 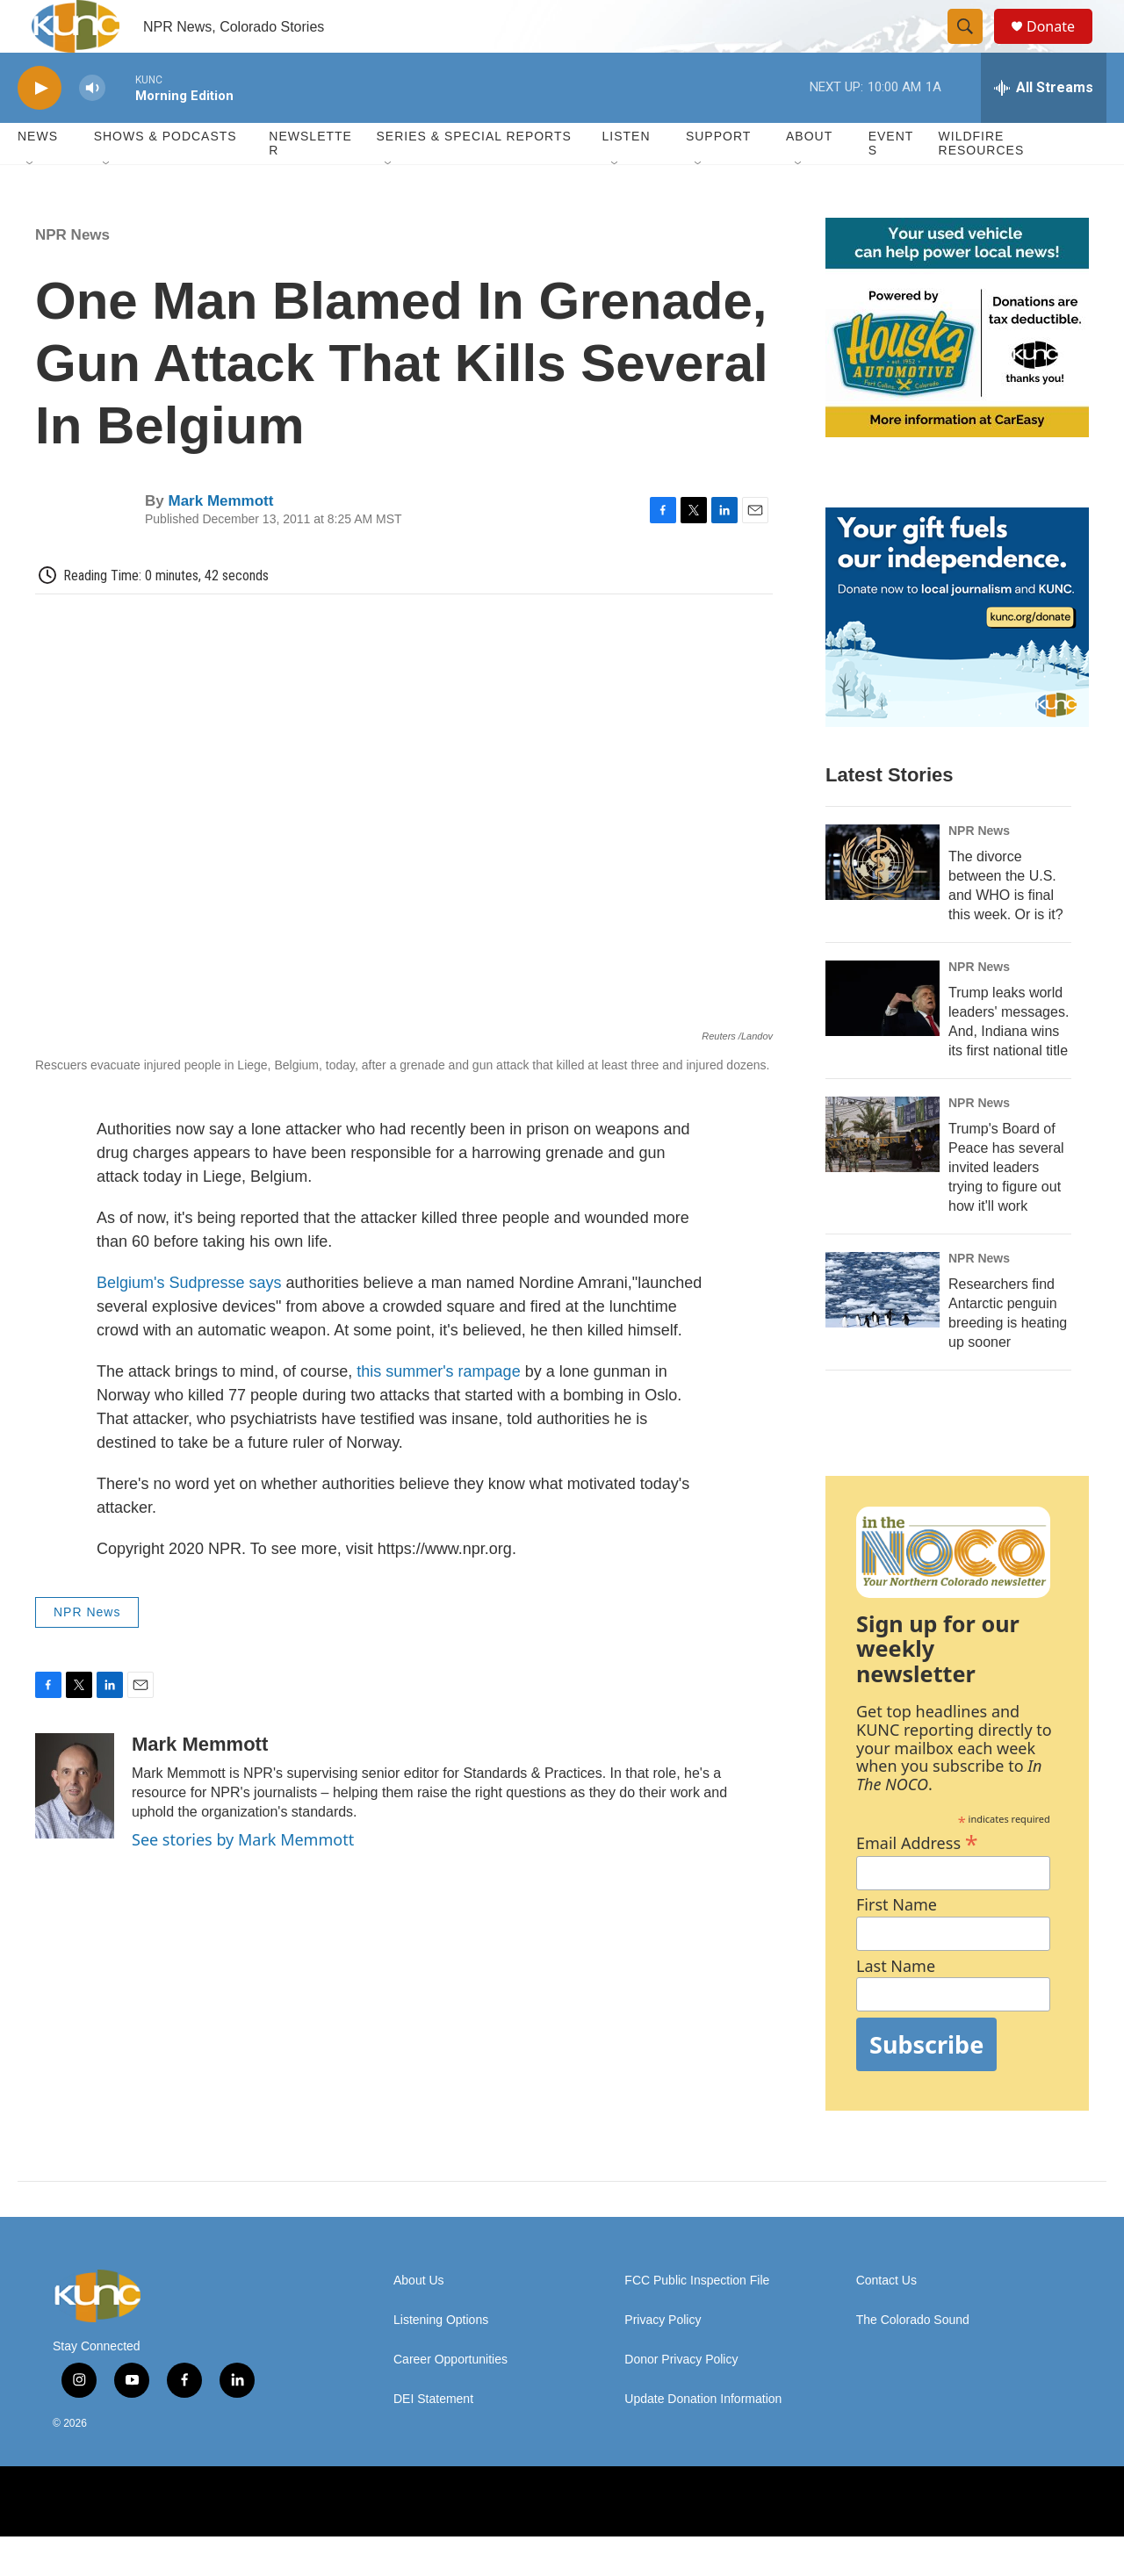 What do you see at coordinates (895, 2006) in the screenshot?
I see `Last Name` at bounding box center [895, 2006].